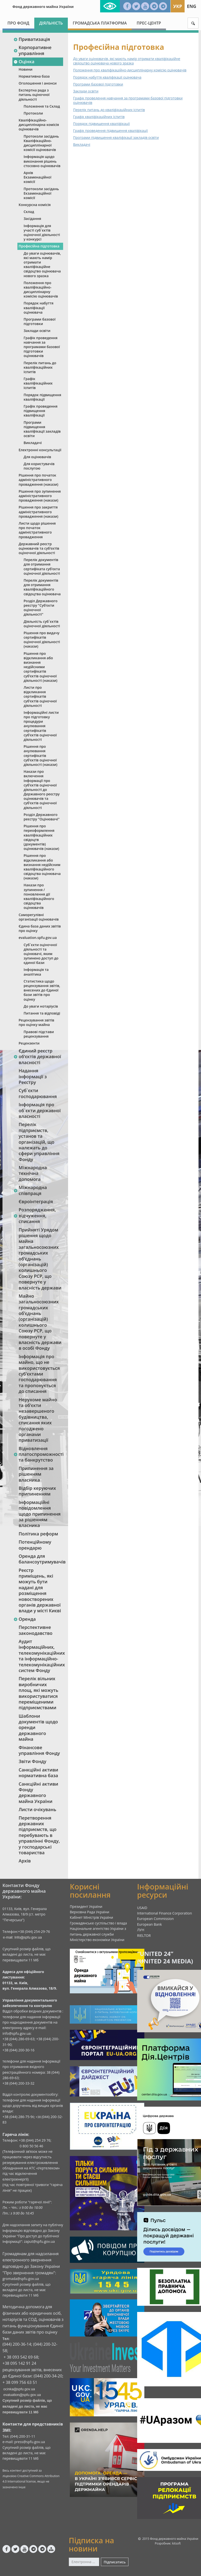  I want to click on Надання інформації з Реєстру, so click(33, 1076).